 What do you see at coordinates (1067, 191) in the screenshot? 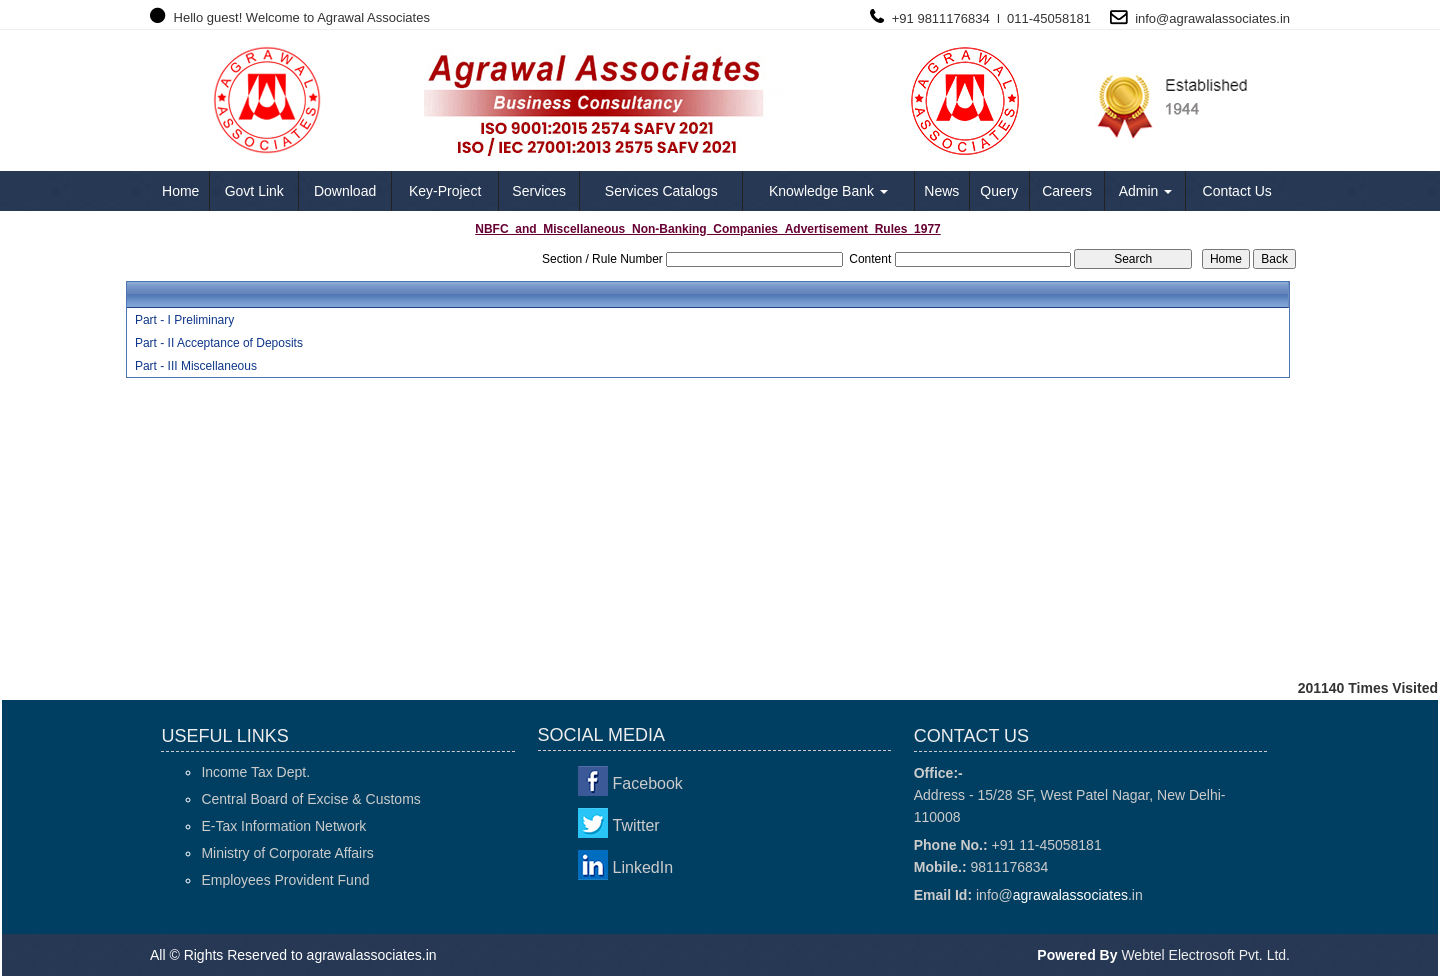
I see `Careers` at bounding box center [1067, 191].